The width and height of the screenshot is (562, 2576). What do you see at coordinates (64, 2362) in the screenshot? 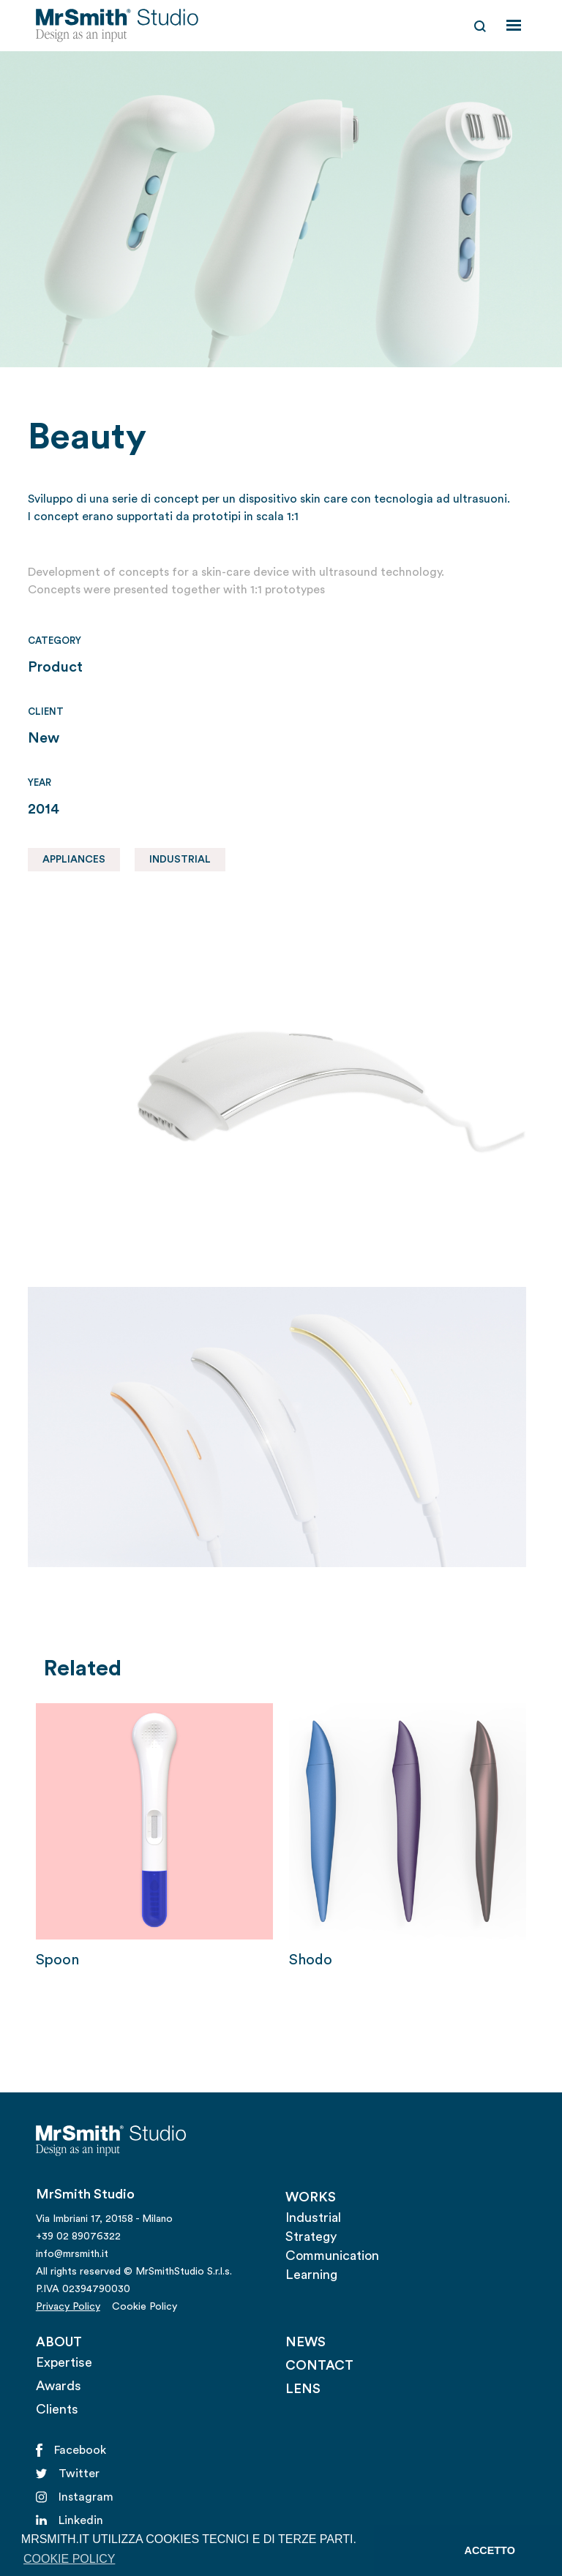
I see `Expertise` at bounding box center [64, 2362].